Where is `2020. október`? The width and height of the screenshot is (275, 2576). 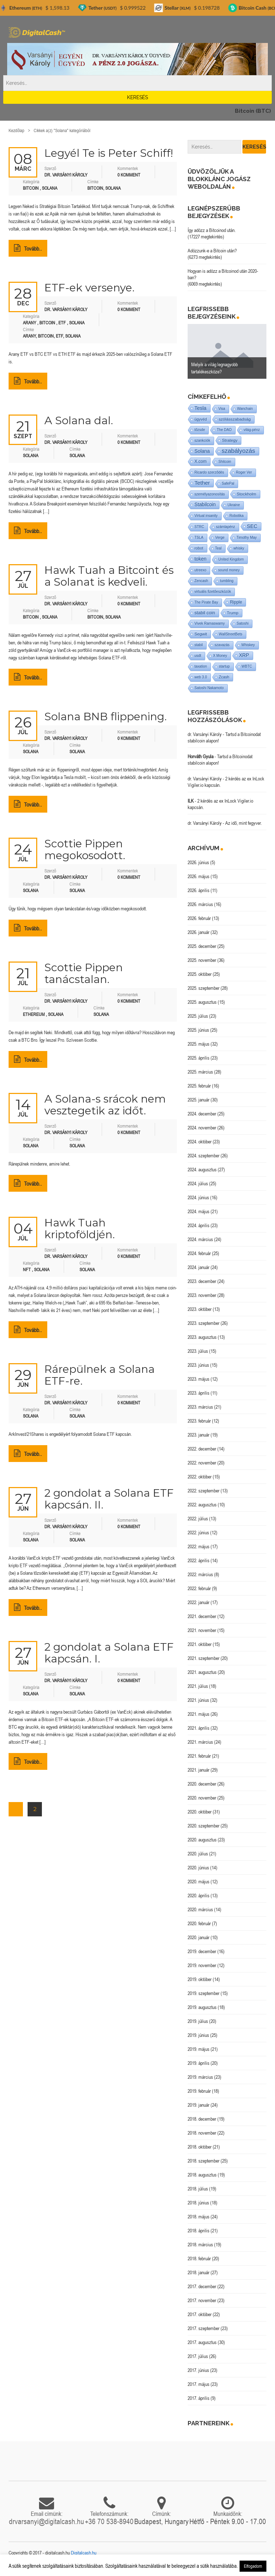
2020. október is located at coordinates (200, 1812).